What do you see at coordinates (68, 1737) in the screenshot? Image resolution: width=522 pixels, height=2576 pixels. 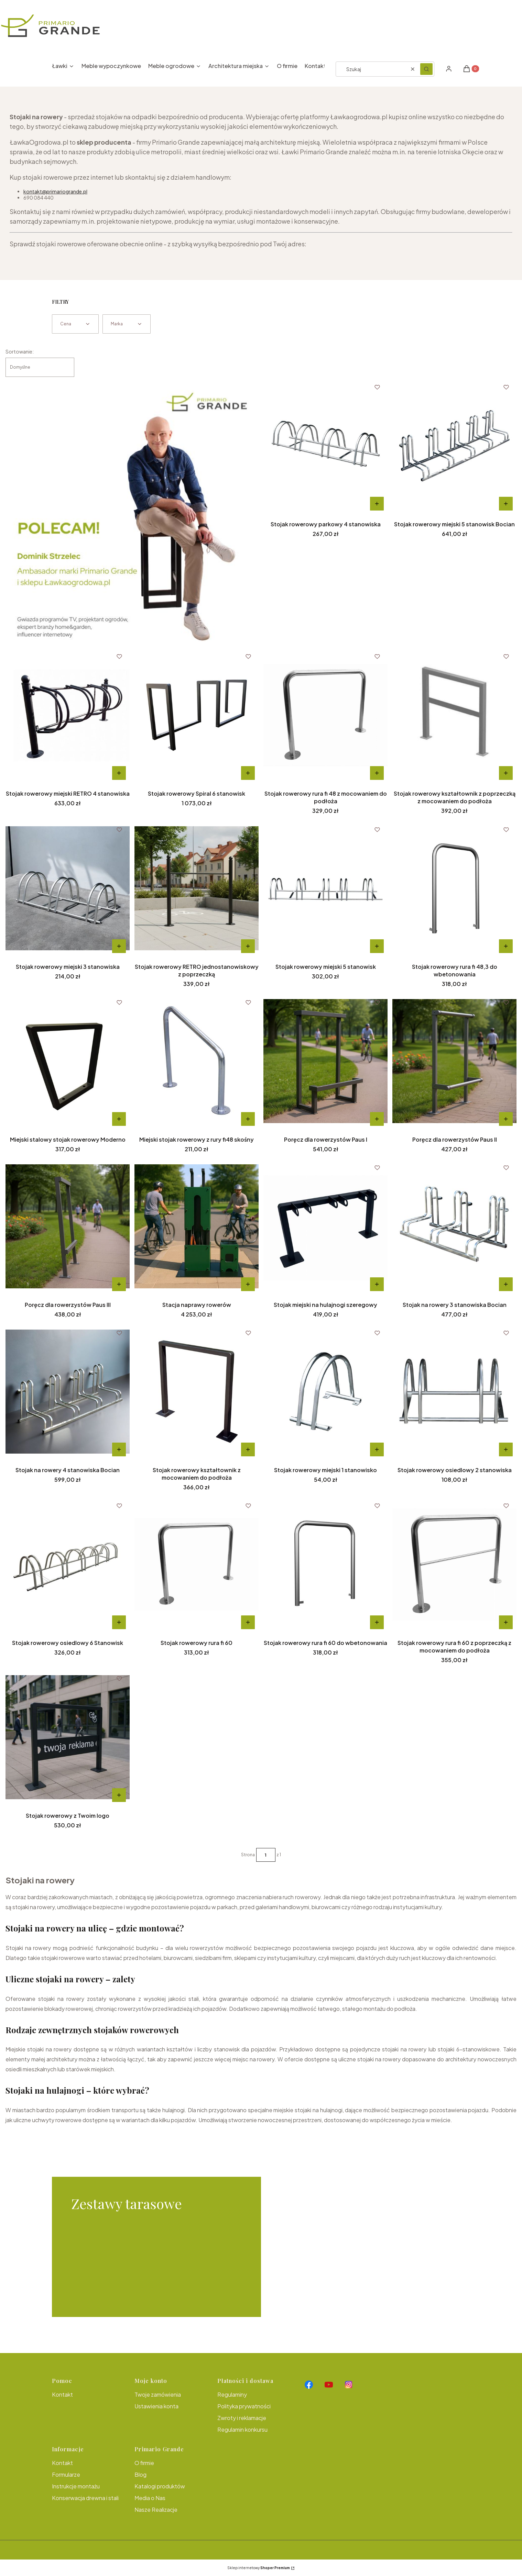 I see `[Przejdź do produktu Stojak rowerowy z Twoim logo.]` at bounding box center [68, 1737].